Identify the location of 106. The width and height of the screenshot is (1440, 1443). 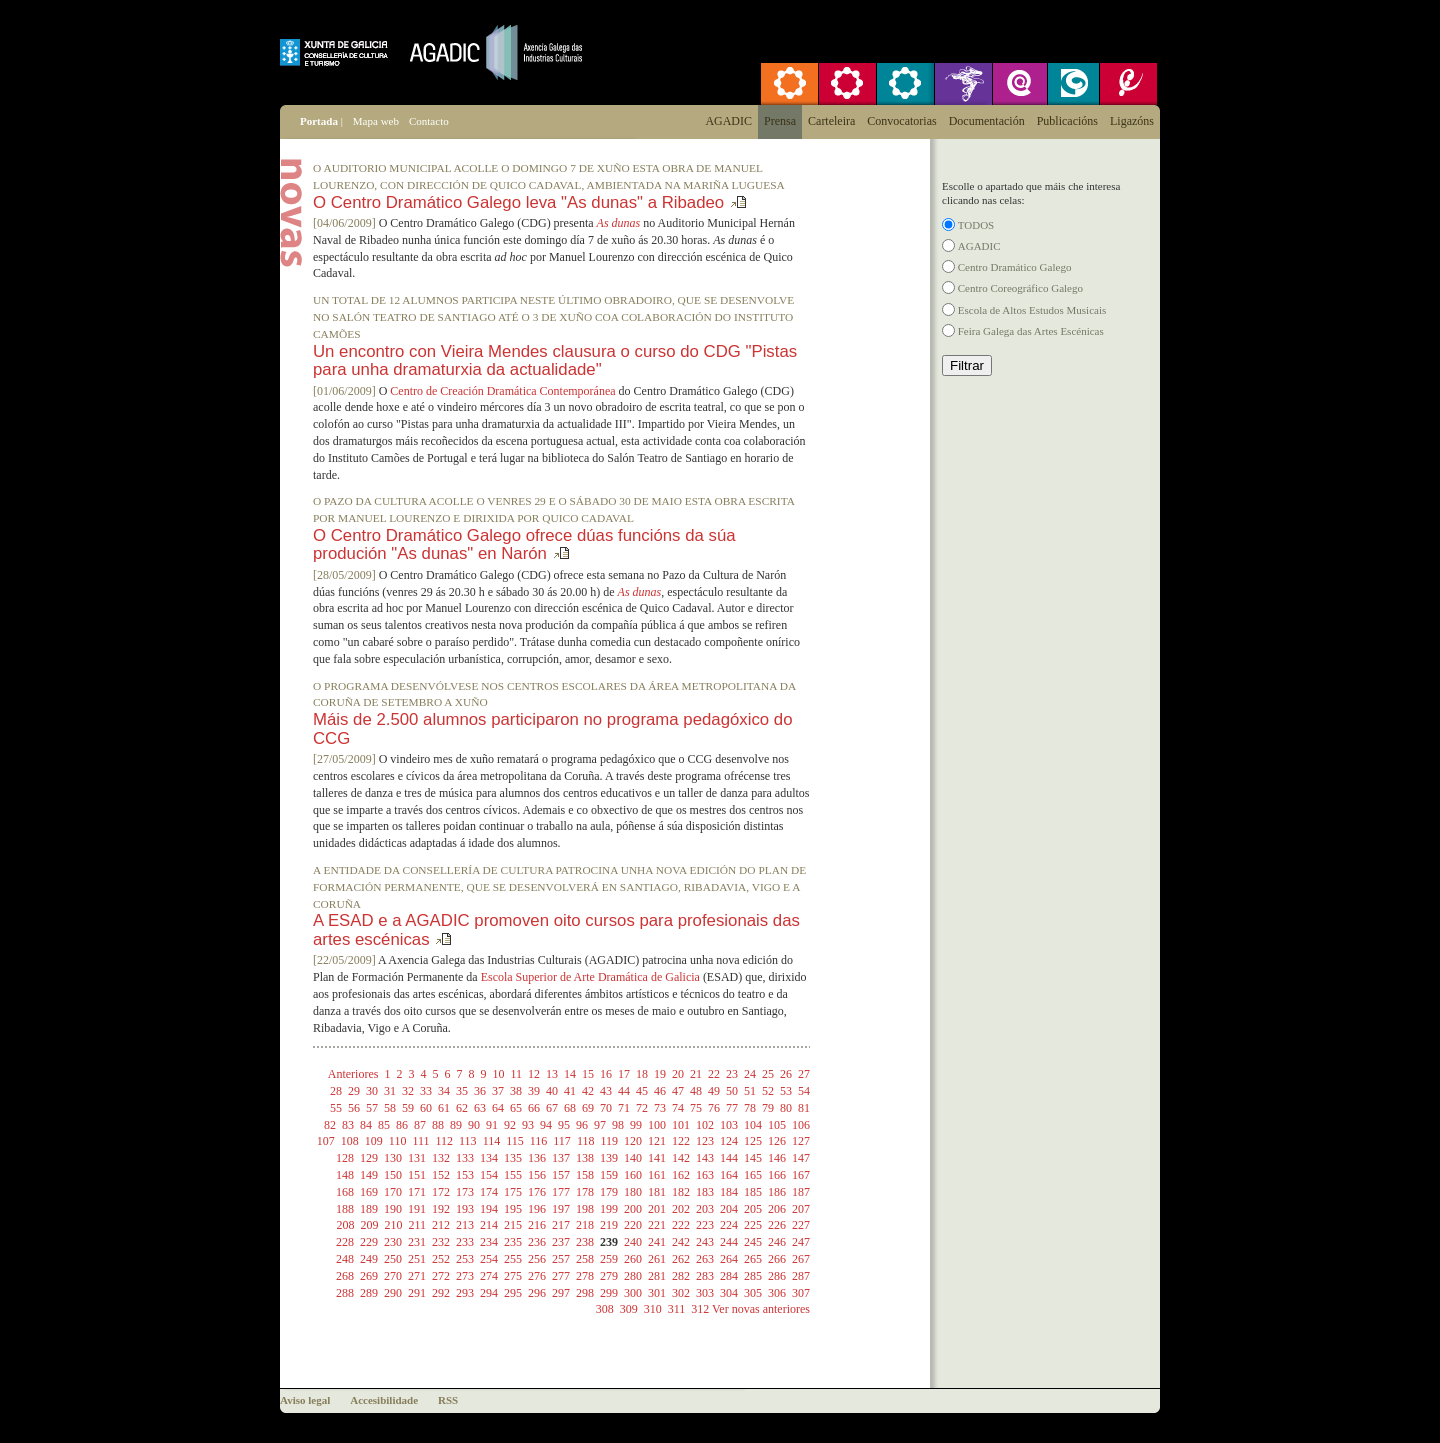
(801, 1125).